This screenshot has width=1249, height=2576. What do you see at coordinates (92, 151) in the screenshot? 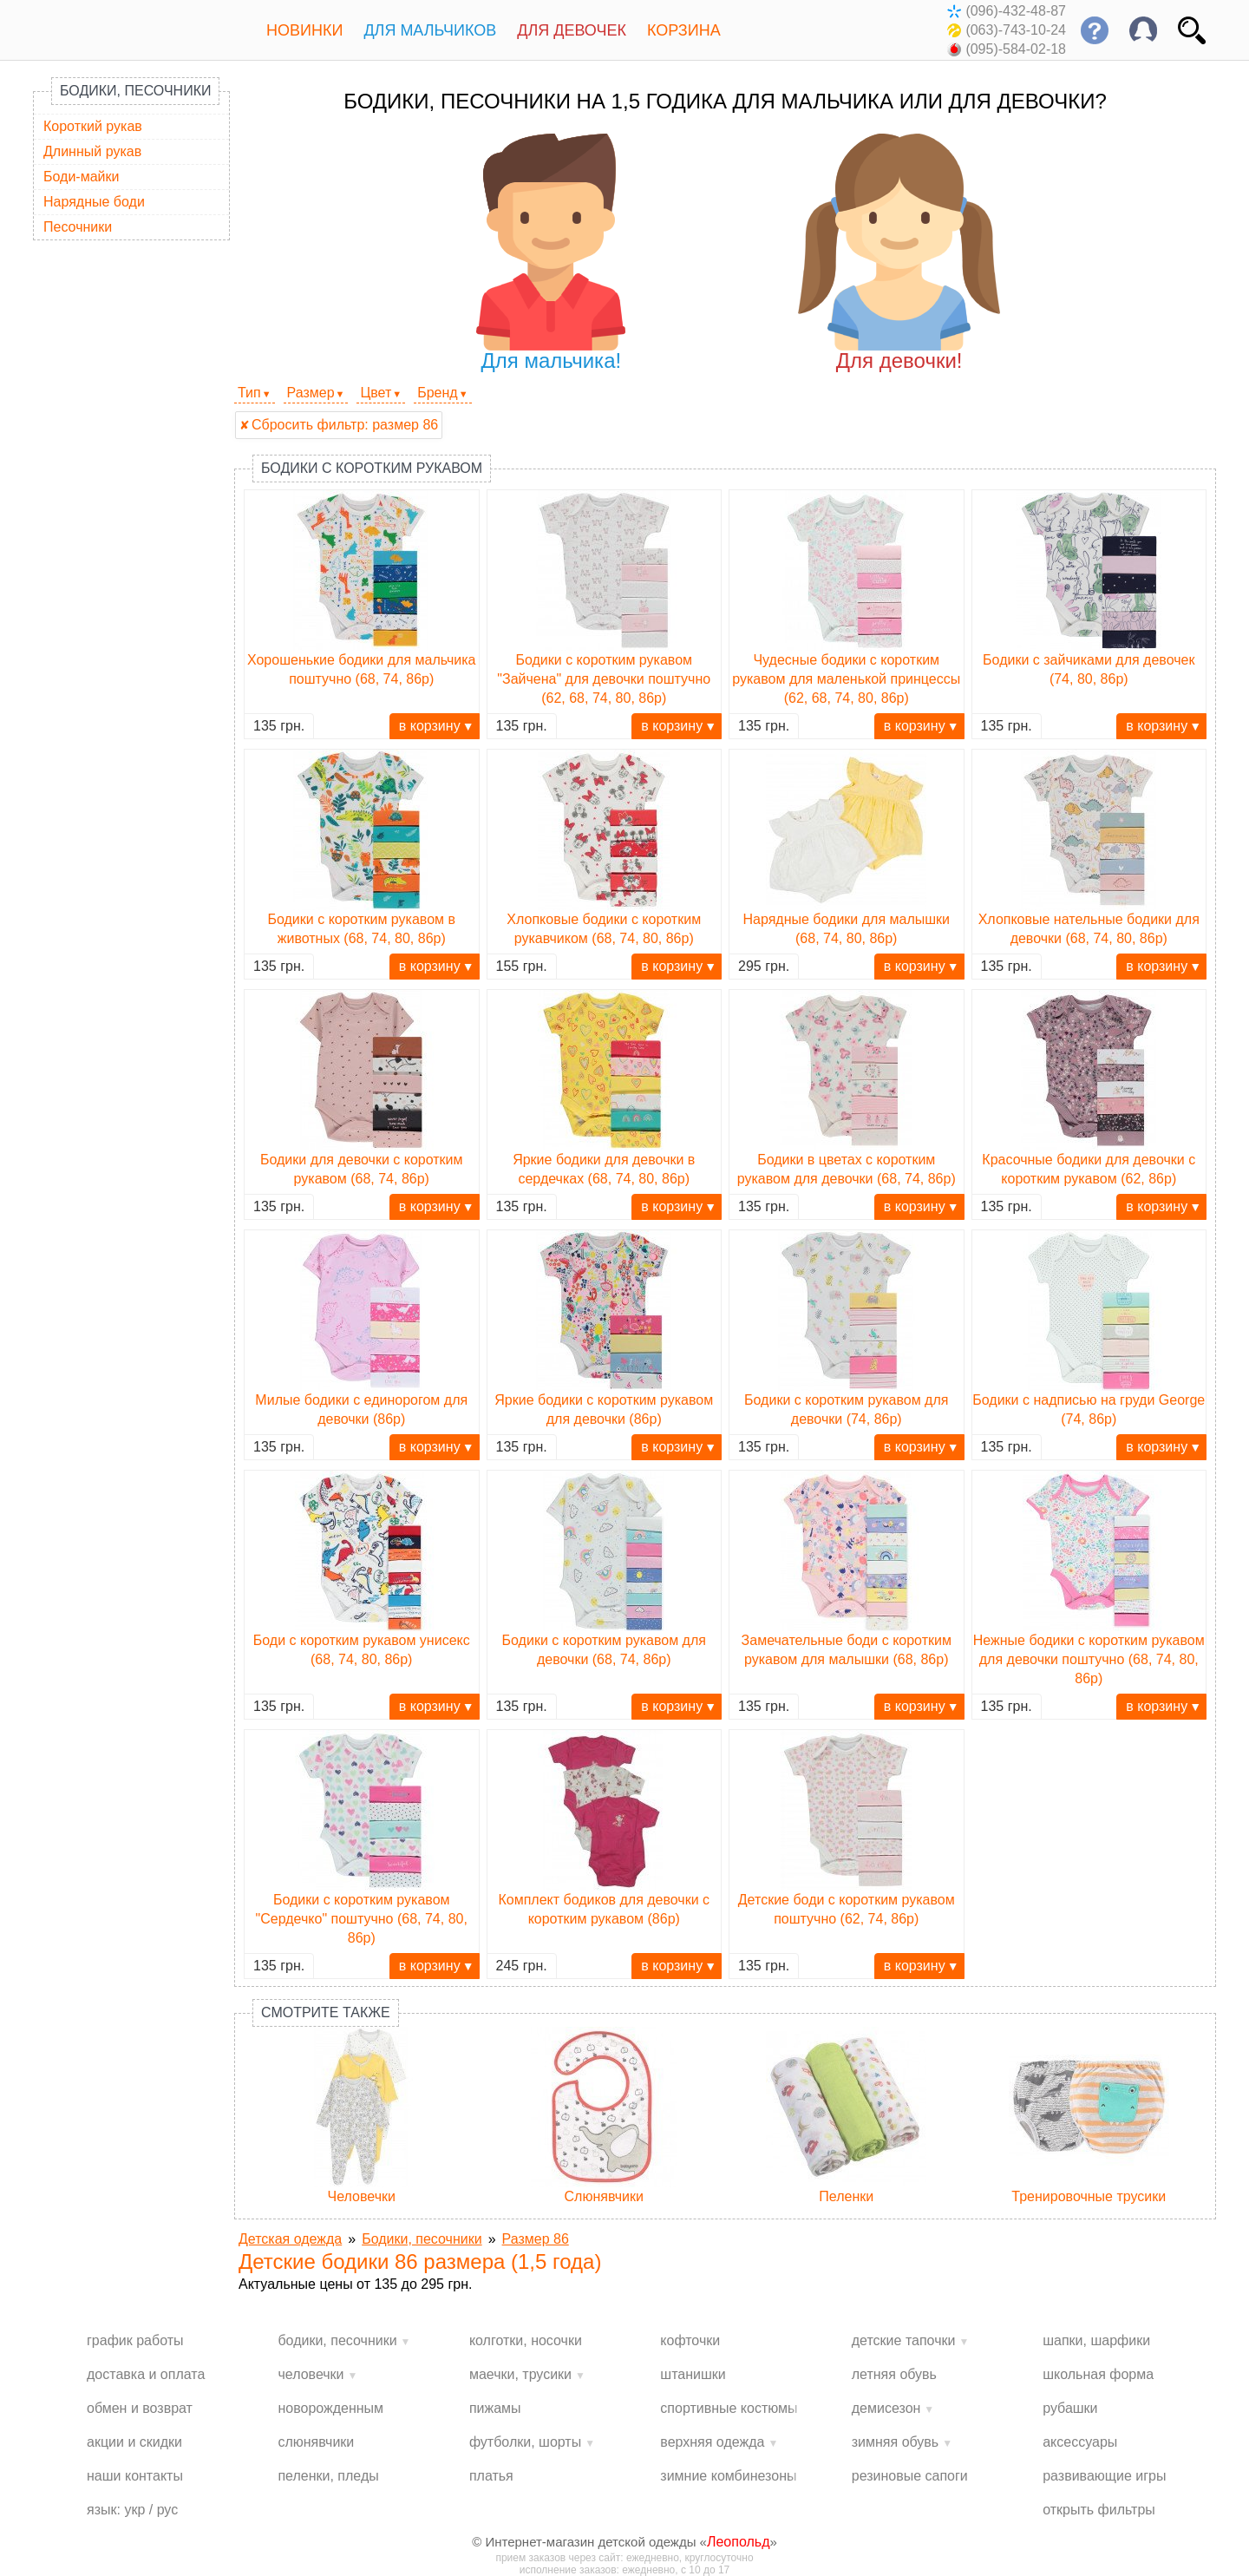
I see `Длинный рукав` at bounding box center [92, 151].